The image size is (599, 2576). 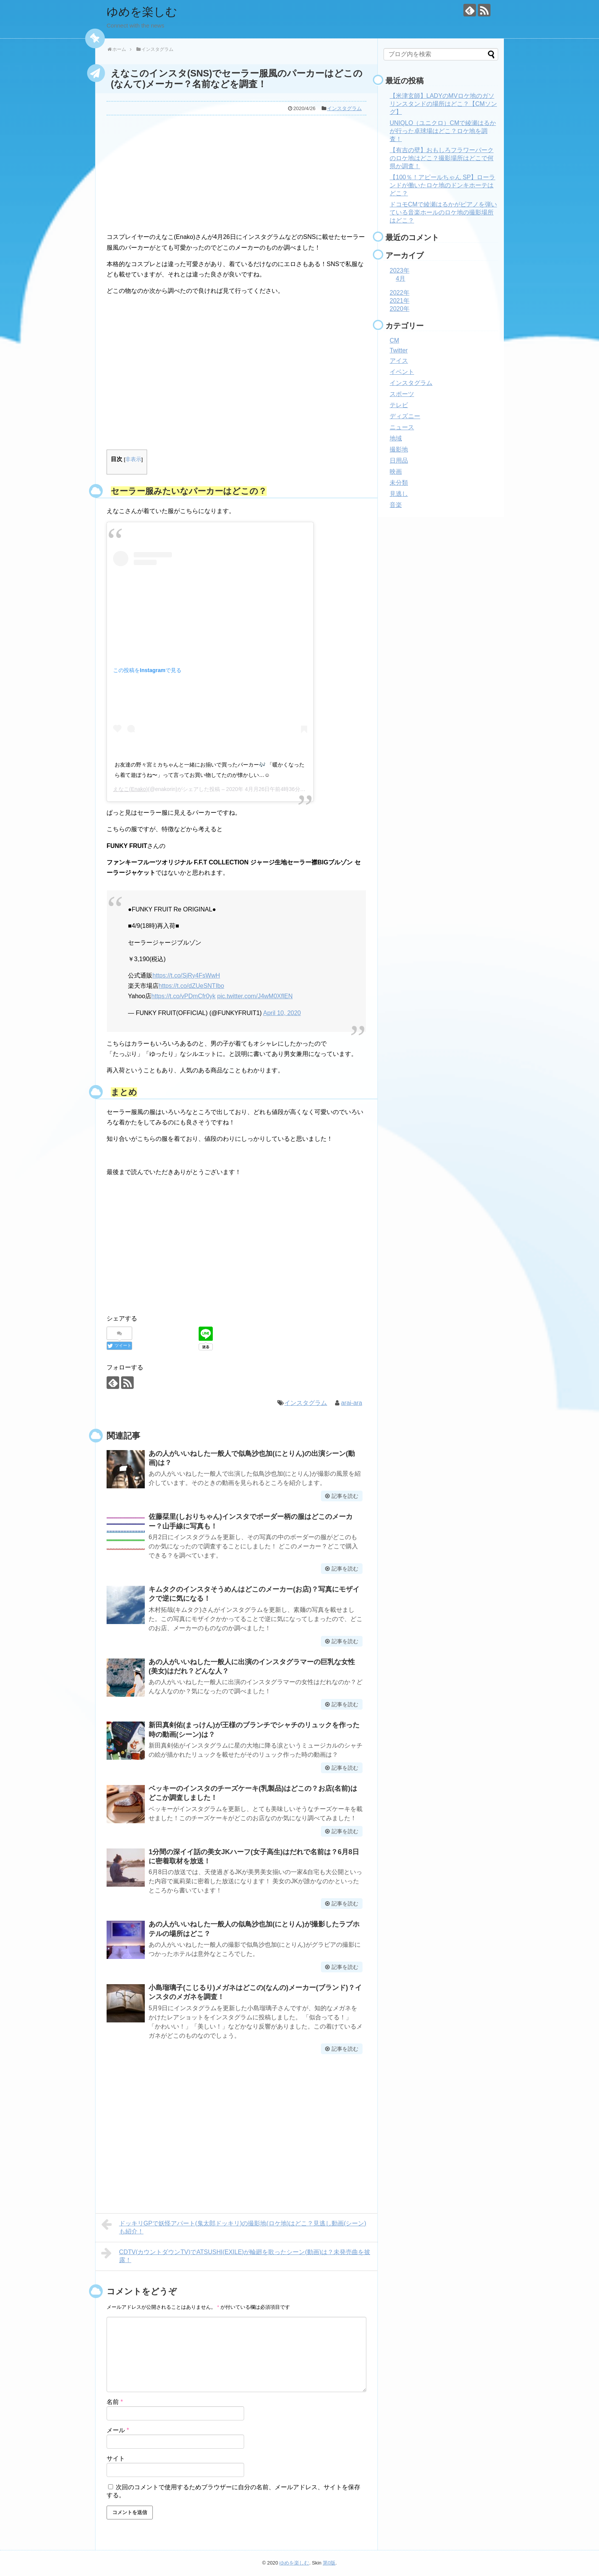 What do you see at coordinates (400, 308) in the screenshot?
I see `2020年` at bounding box center [400, 308].